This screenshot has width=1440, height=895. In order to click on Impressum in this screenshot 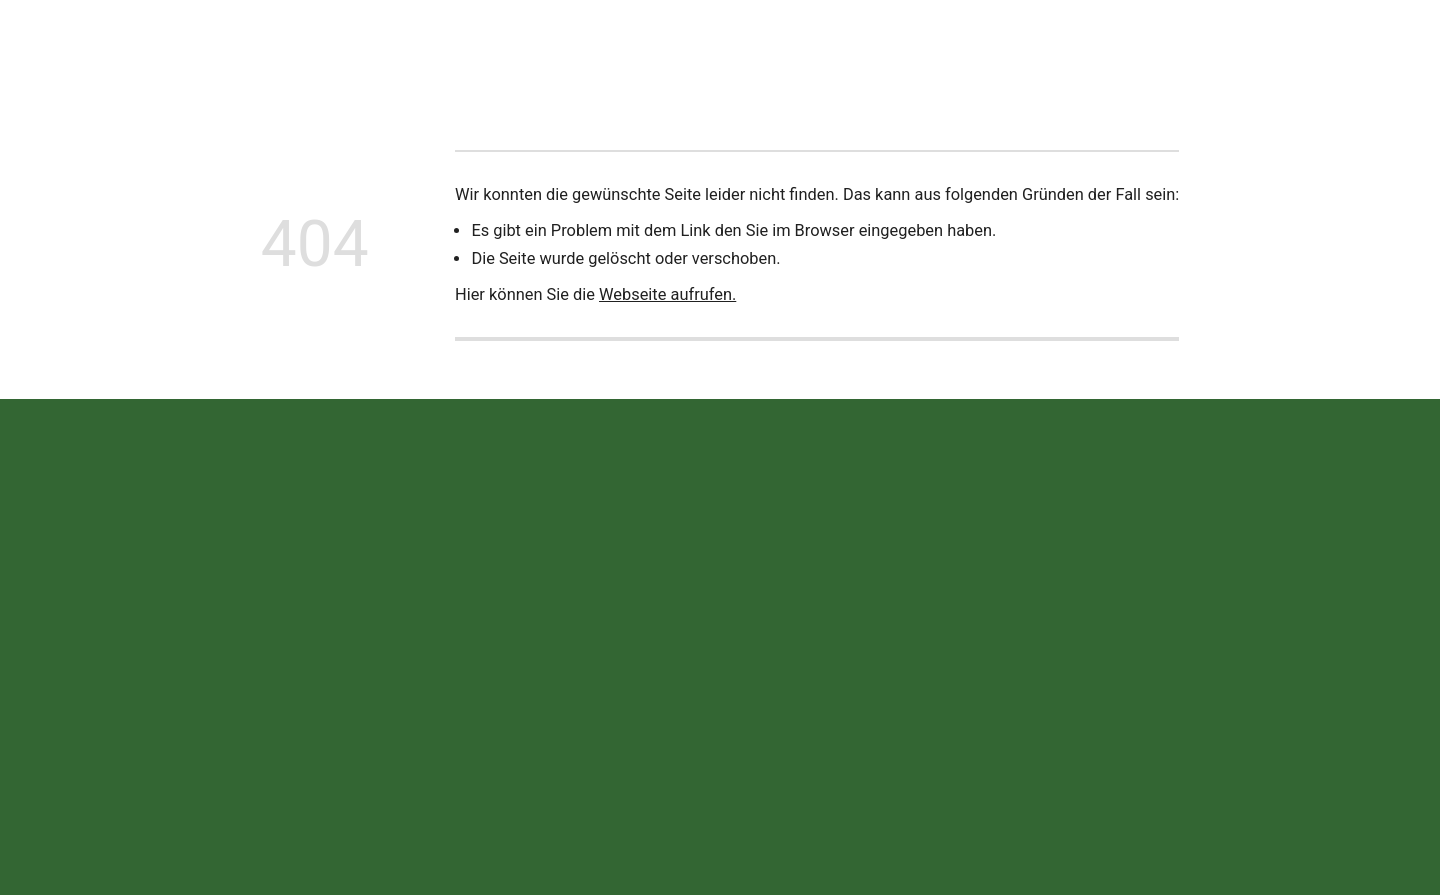, I will do `click(1038, 672)`.